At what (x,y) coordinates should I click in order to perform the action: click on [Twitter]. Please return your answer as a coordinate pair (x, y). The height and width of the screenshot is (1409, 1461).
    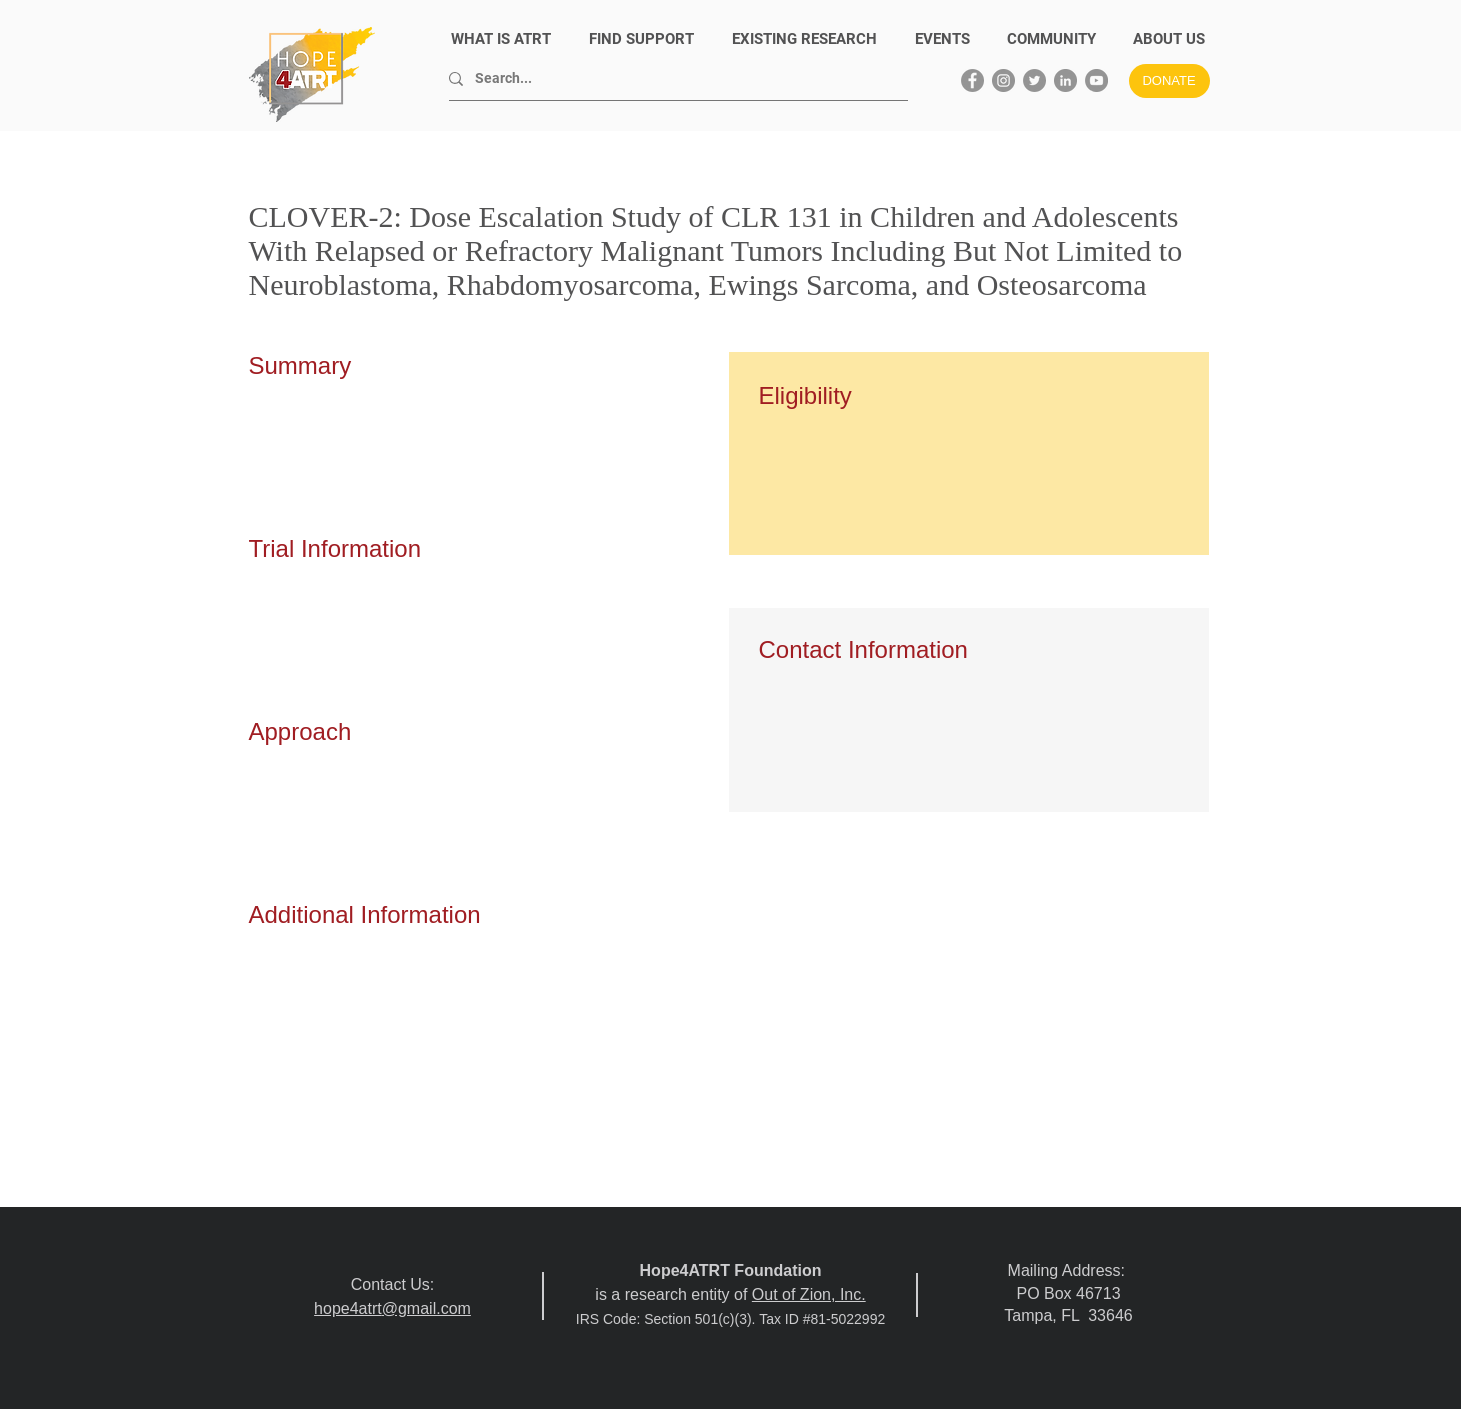
    Looking at the image, I should click on (1034, 80).